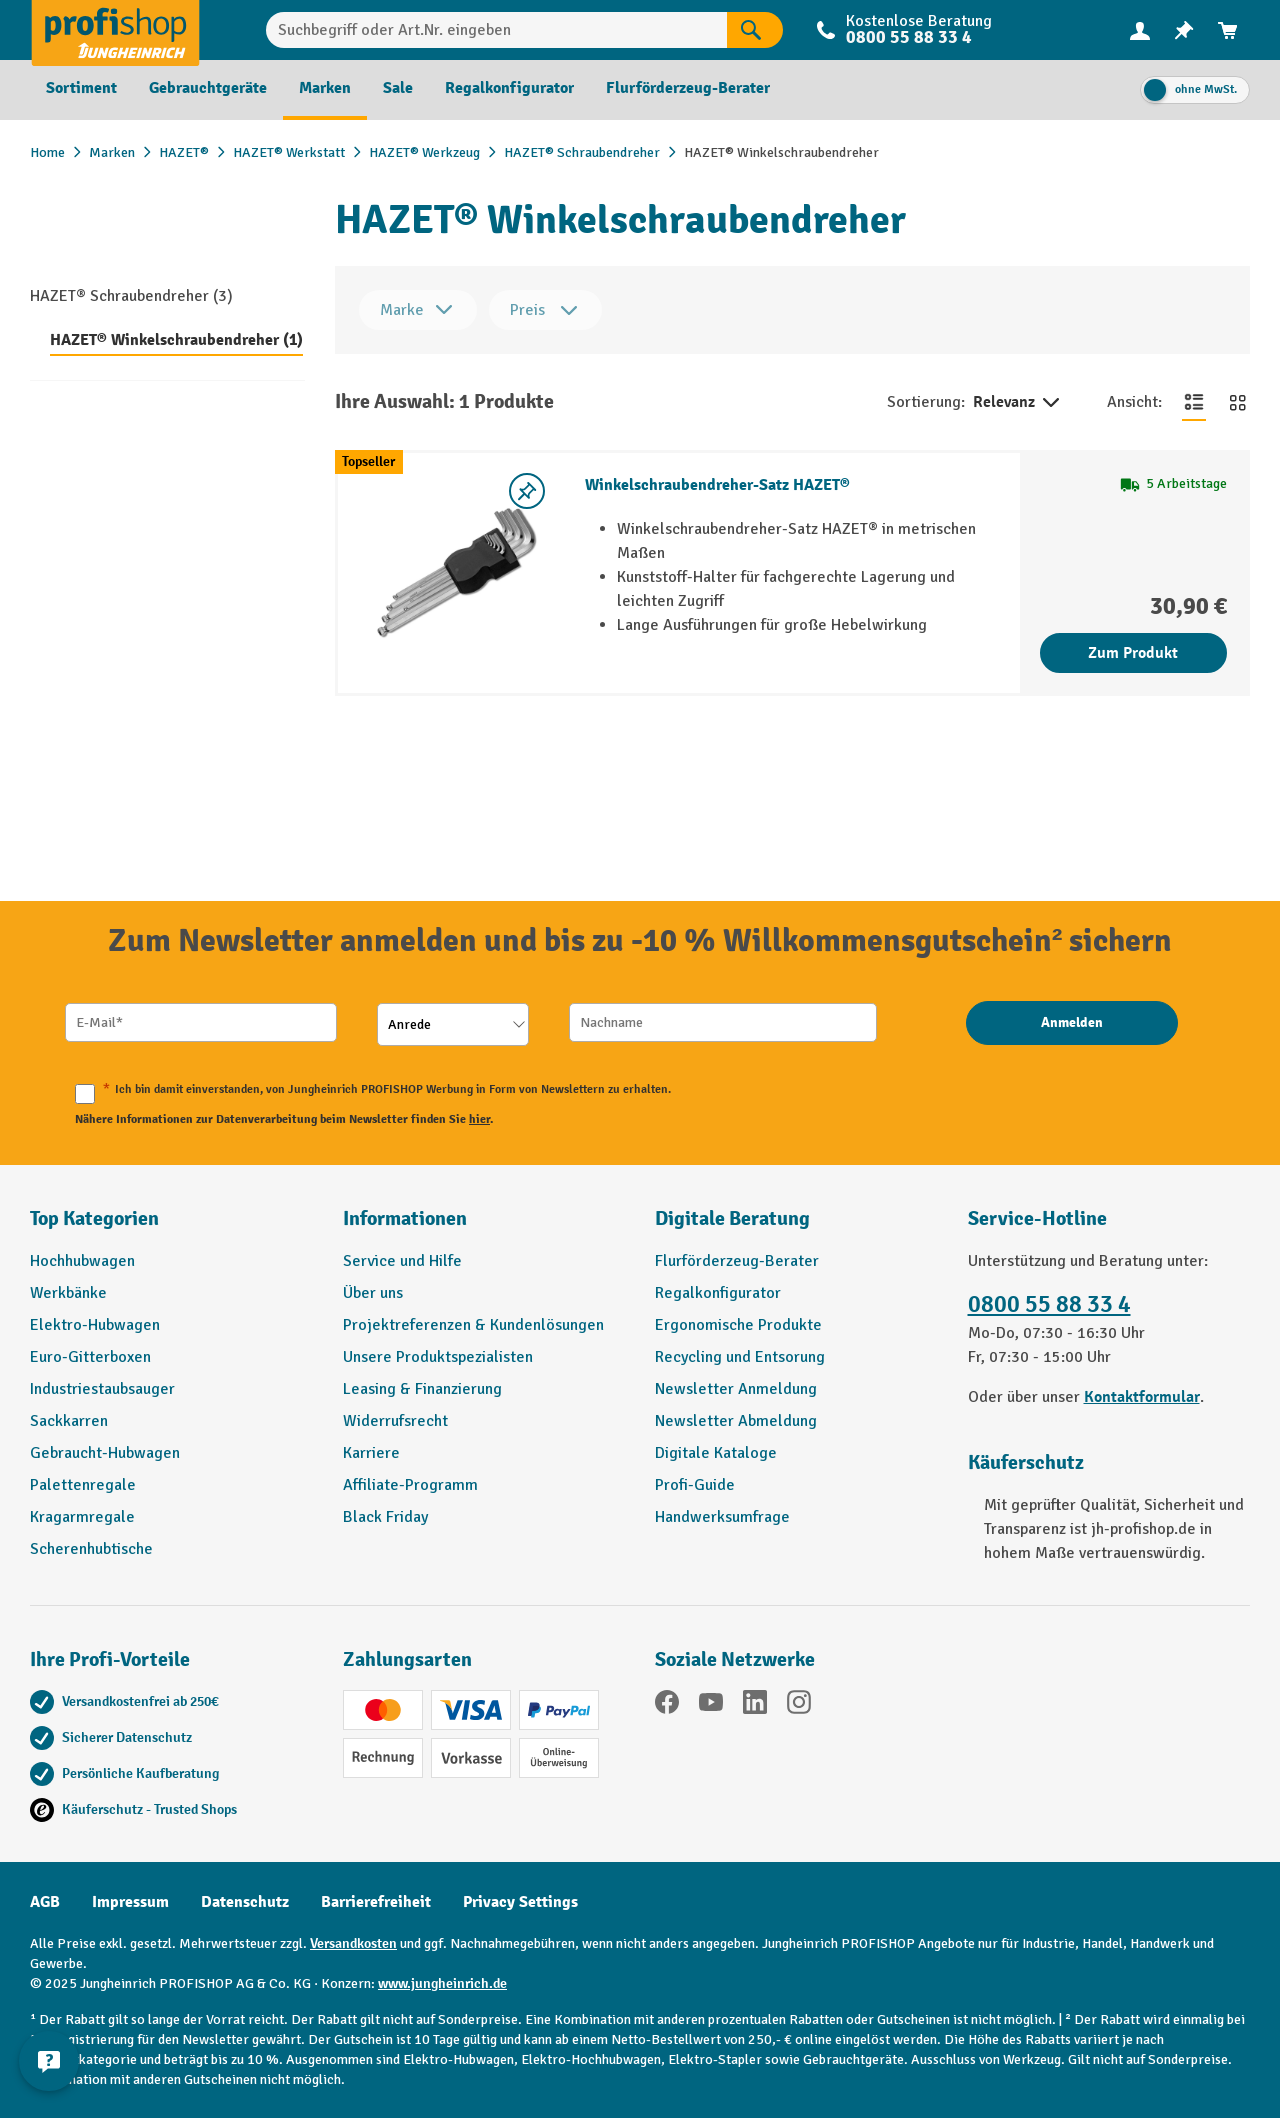 The image size is (1280, 2118). I want to click on Relevanz, so click(1018, 403).